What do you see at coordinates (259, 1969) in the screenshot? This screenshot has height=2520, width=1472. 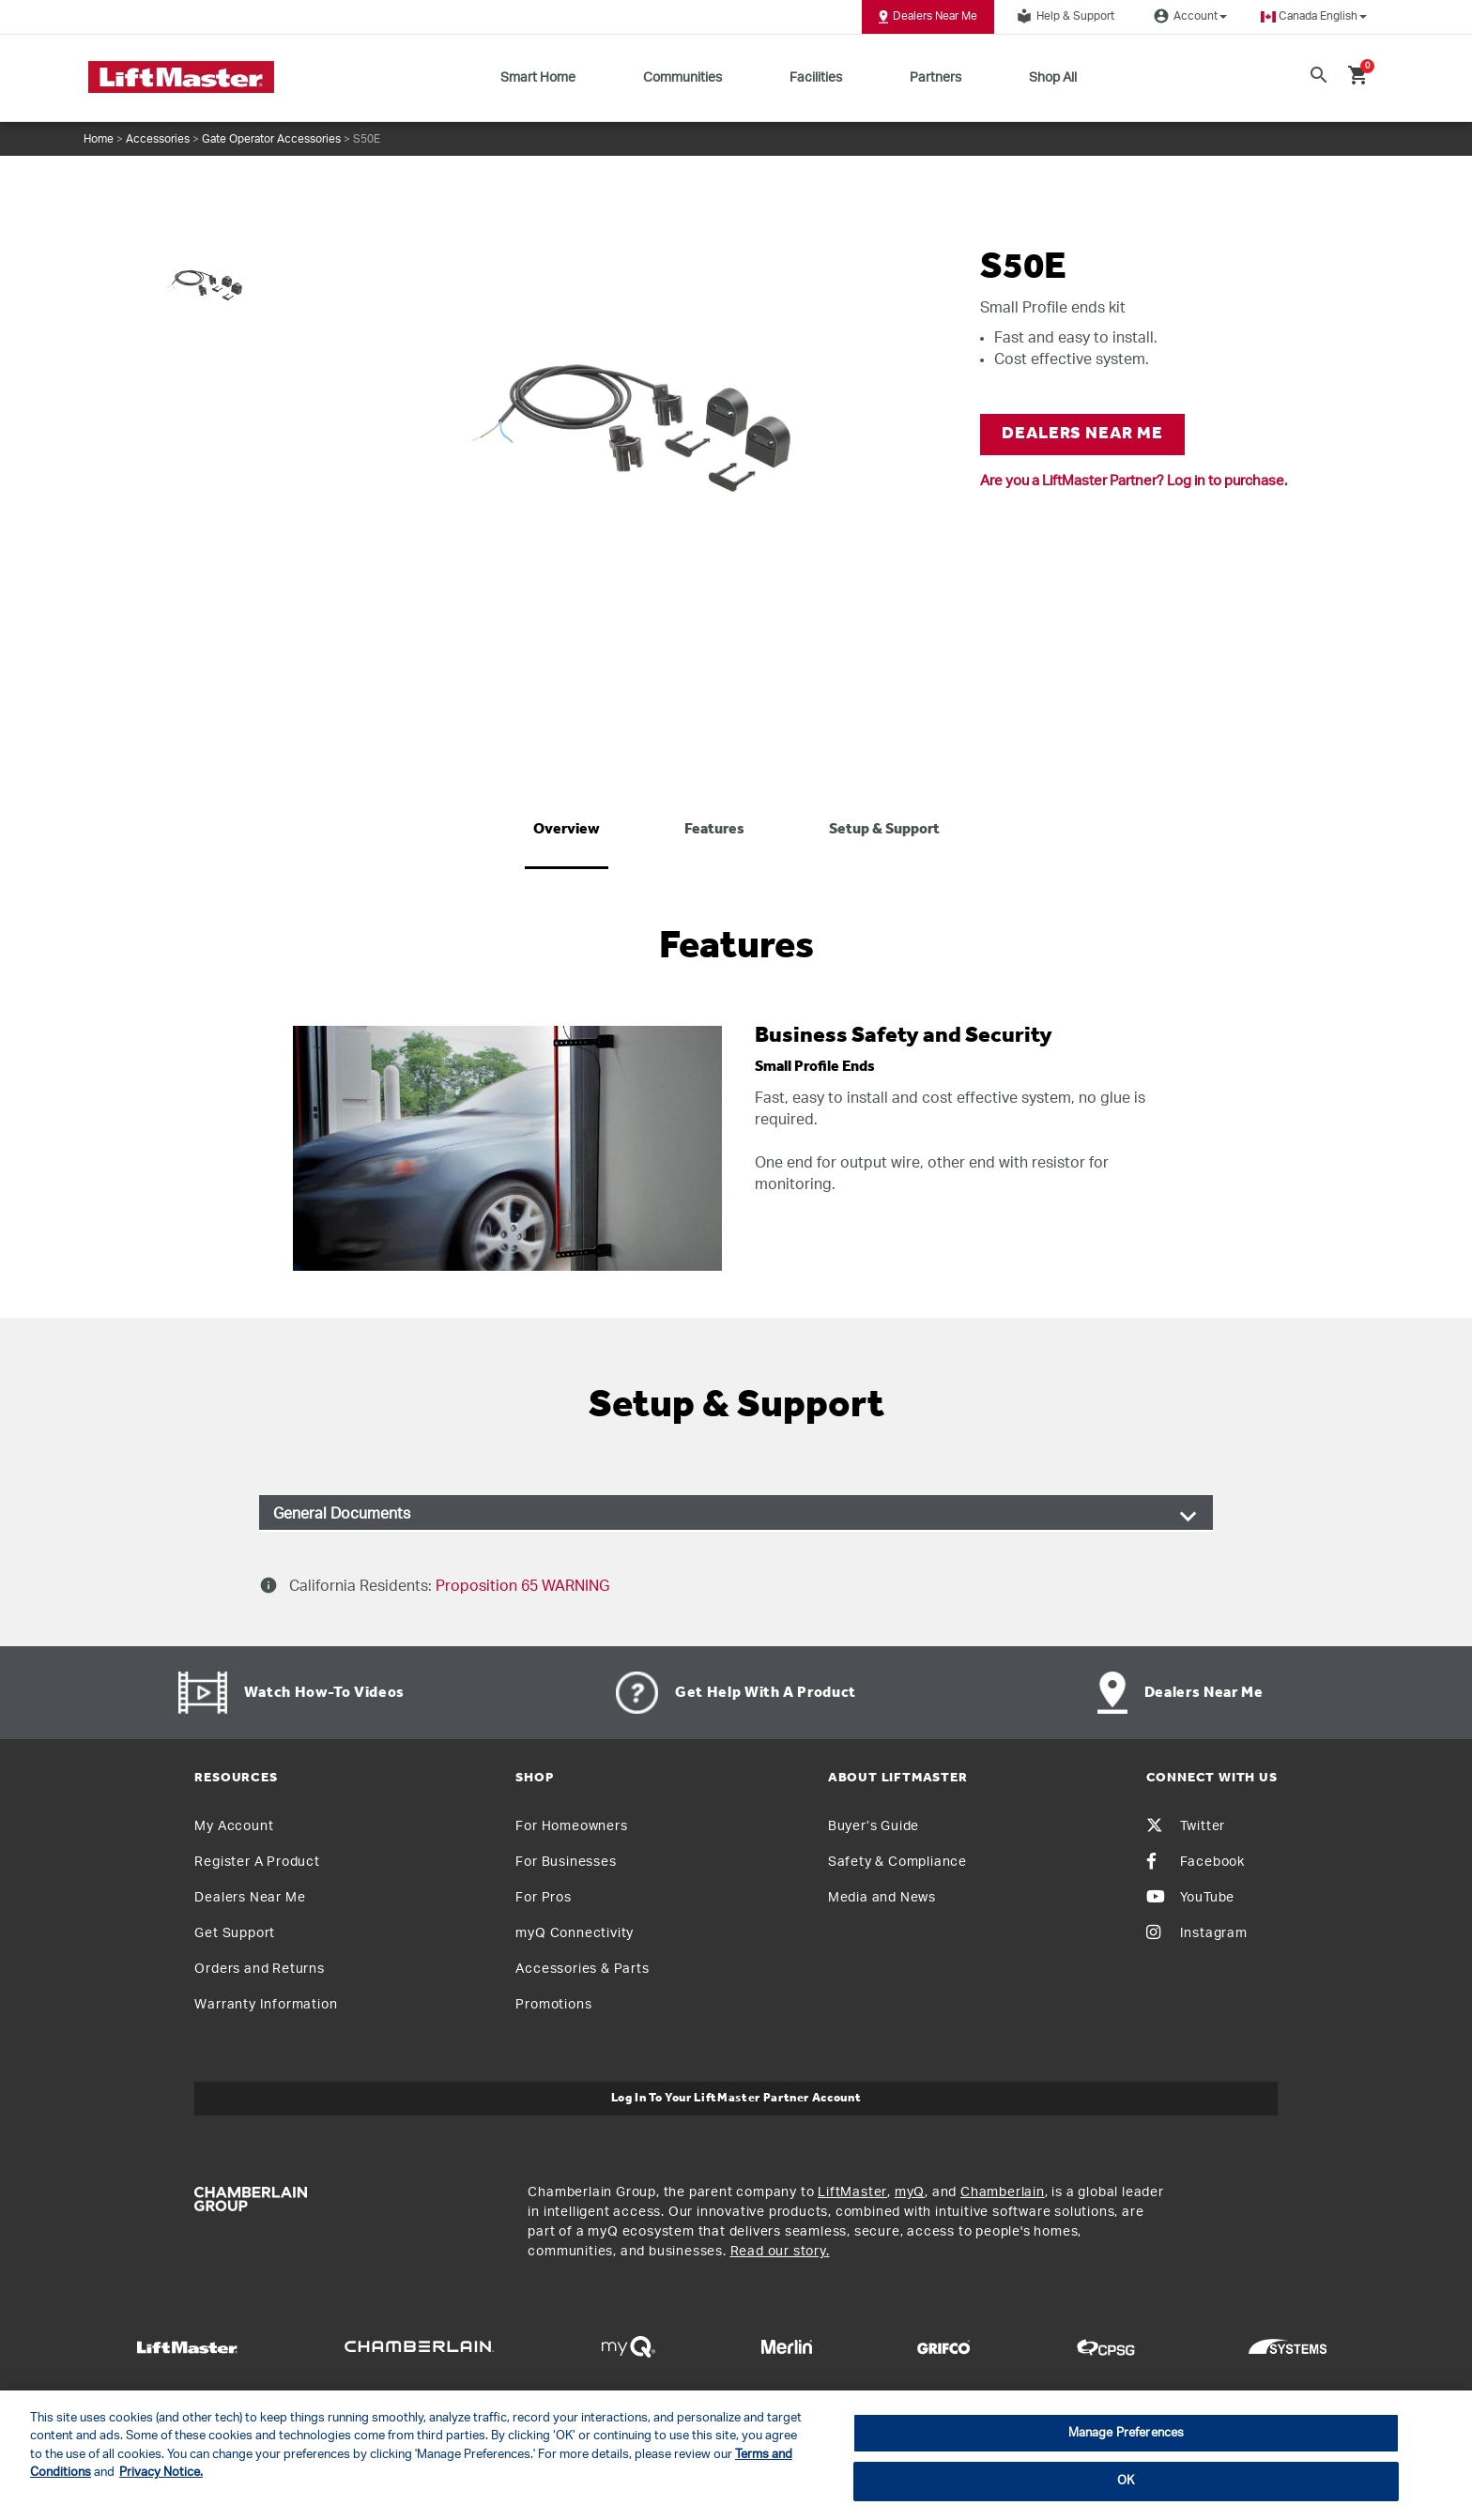 I see `Orders and Returns` at bounding box center [259, 1969].